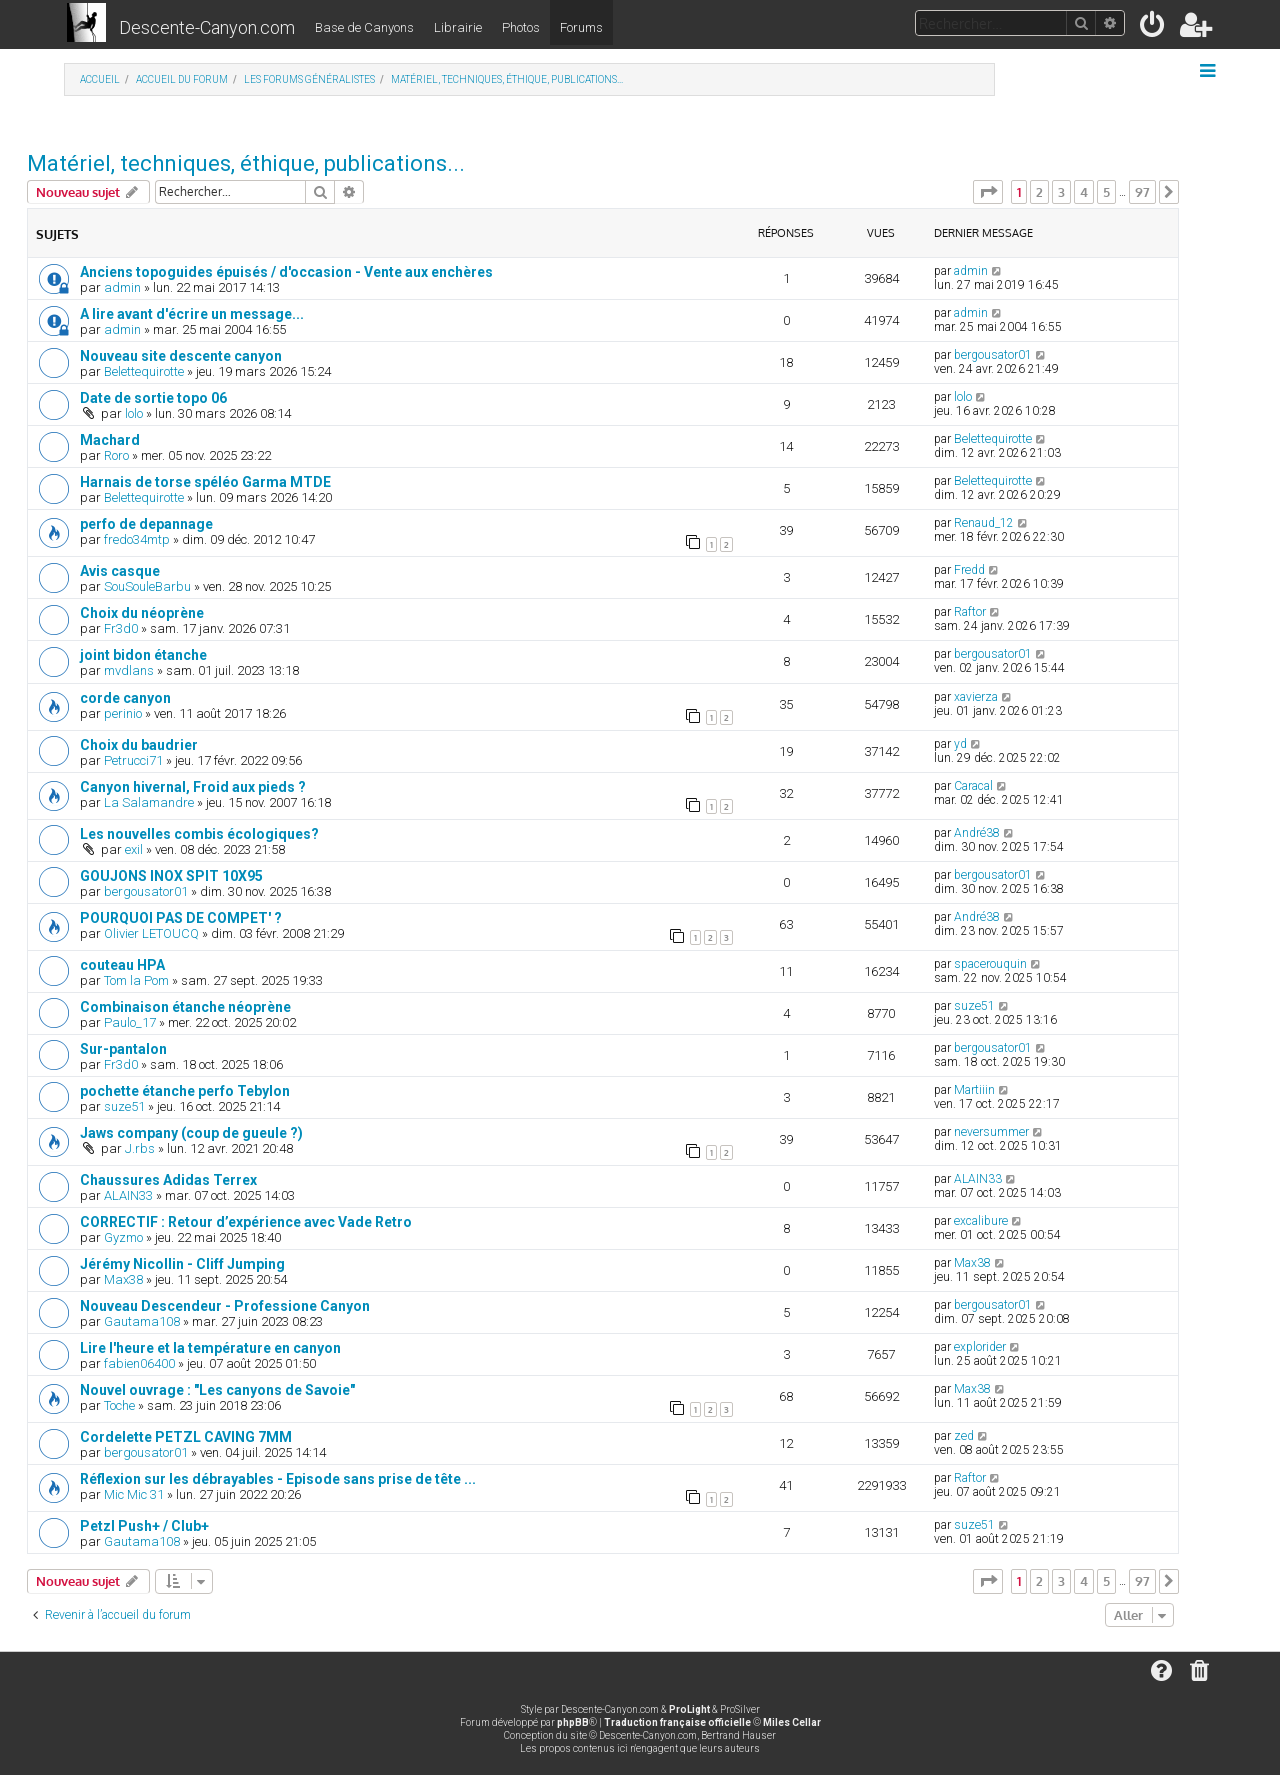  Describe the element at coordinates (122, 287) in the screenshot. I see `admin` at that location.